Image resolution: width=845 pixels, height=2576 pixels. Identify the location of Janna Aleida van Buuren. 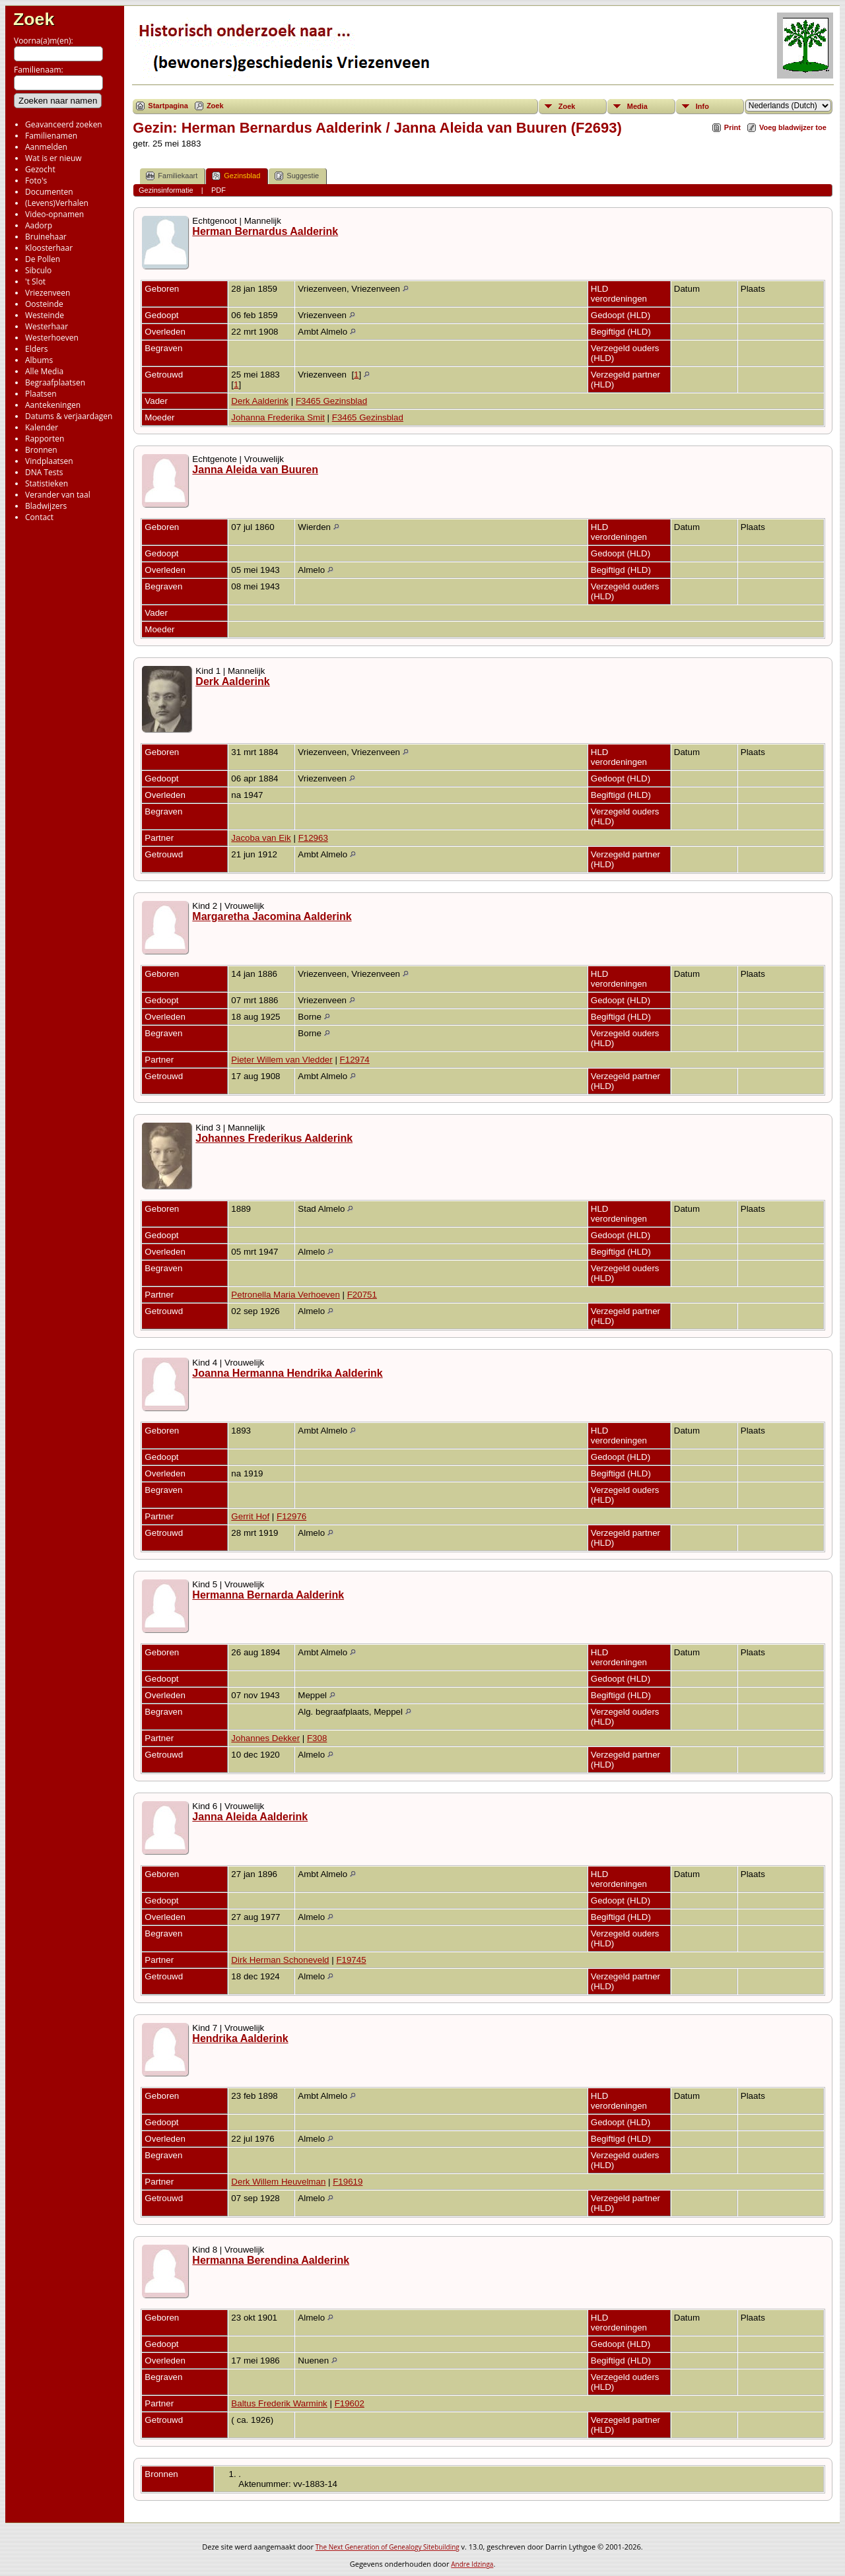
(255, 469).